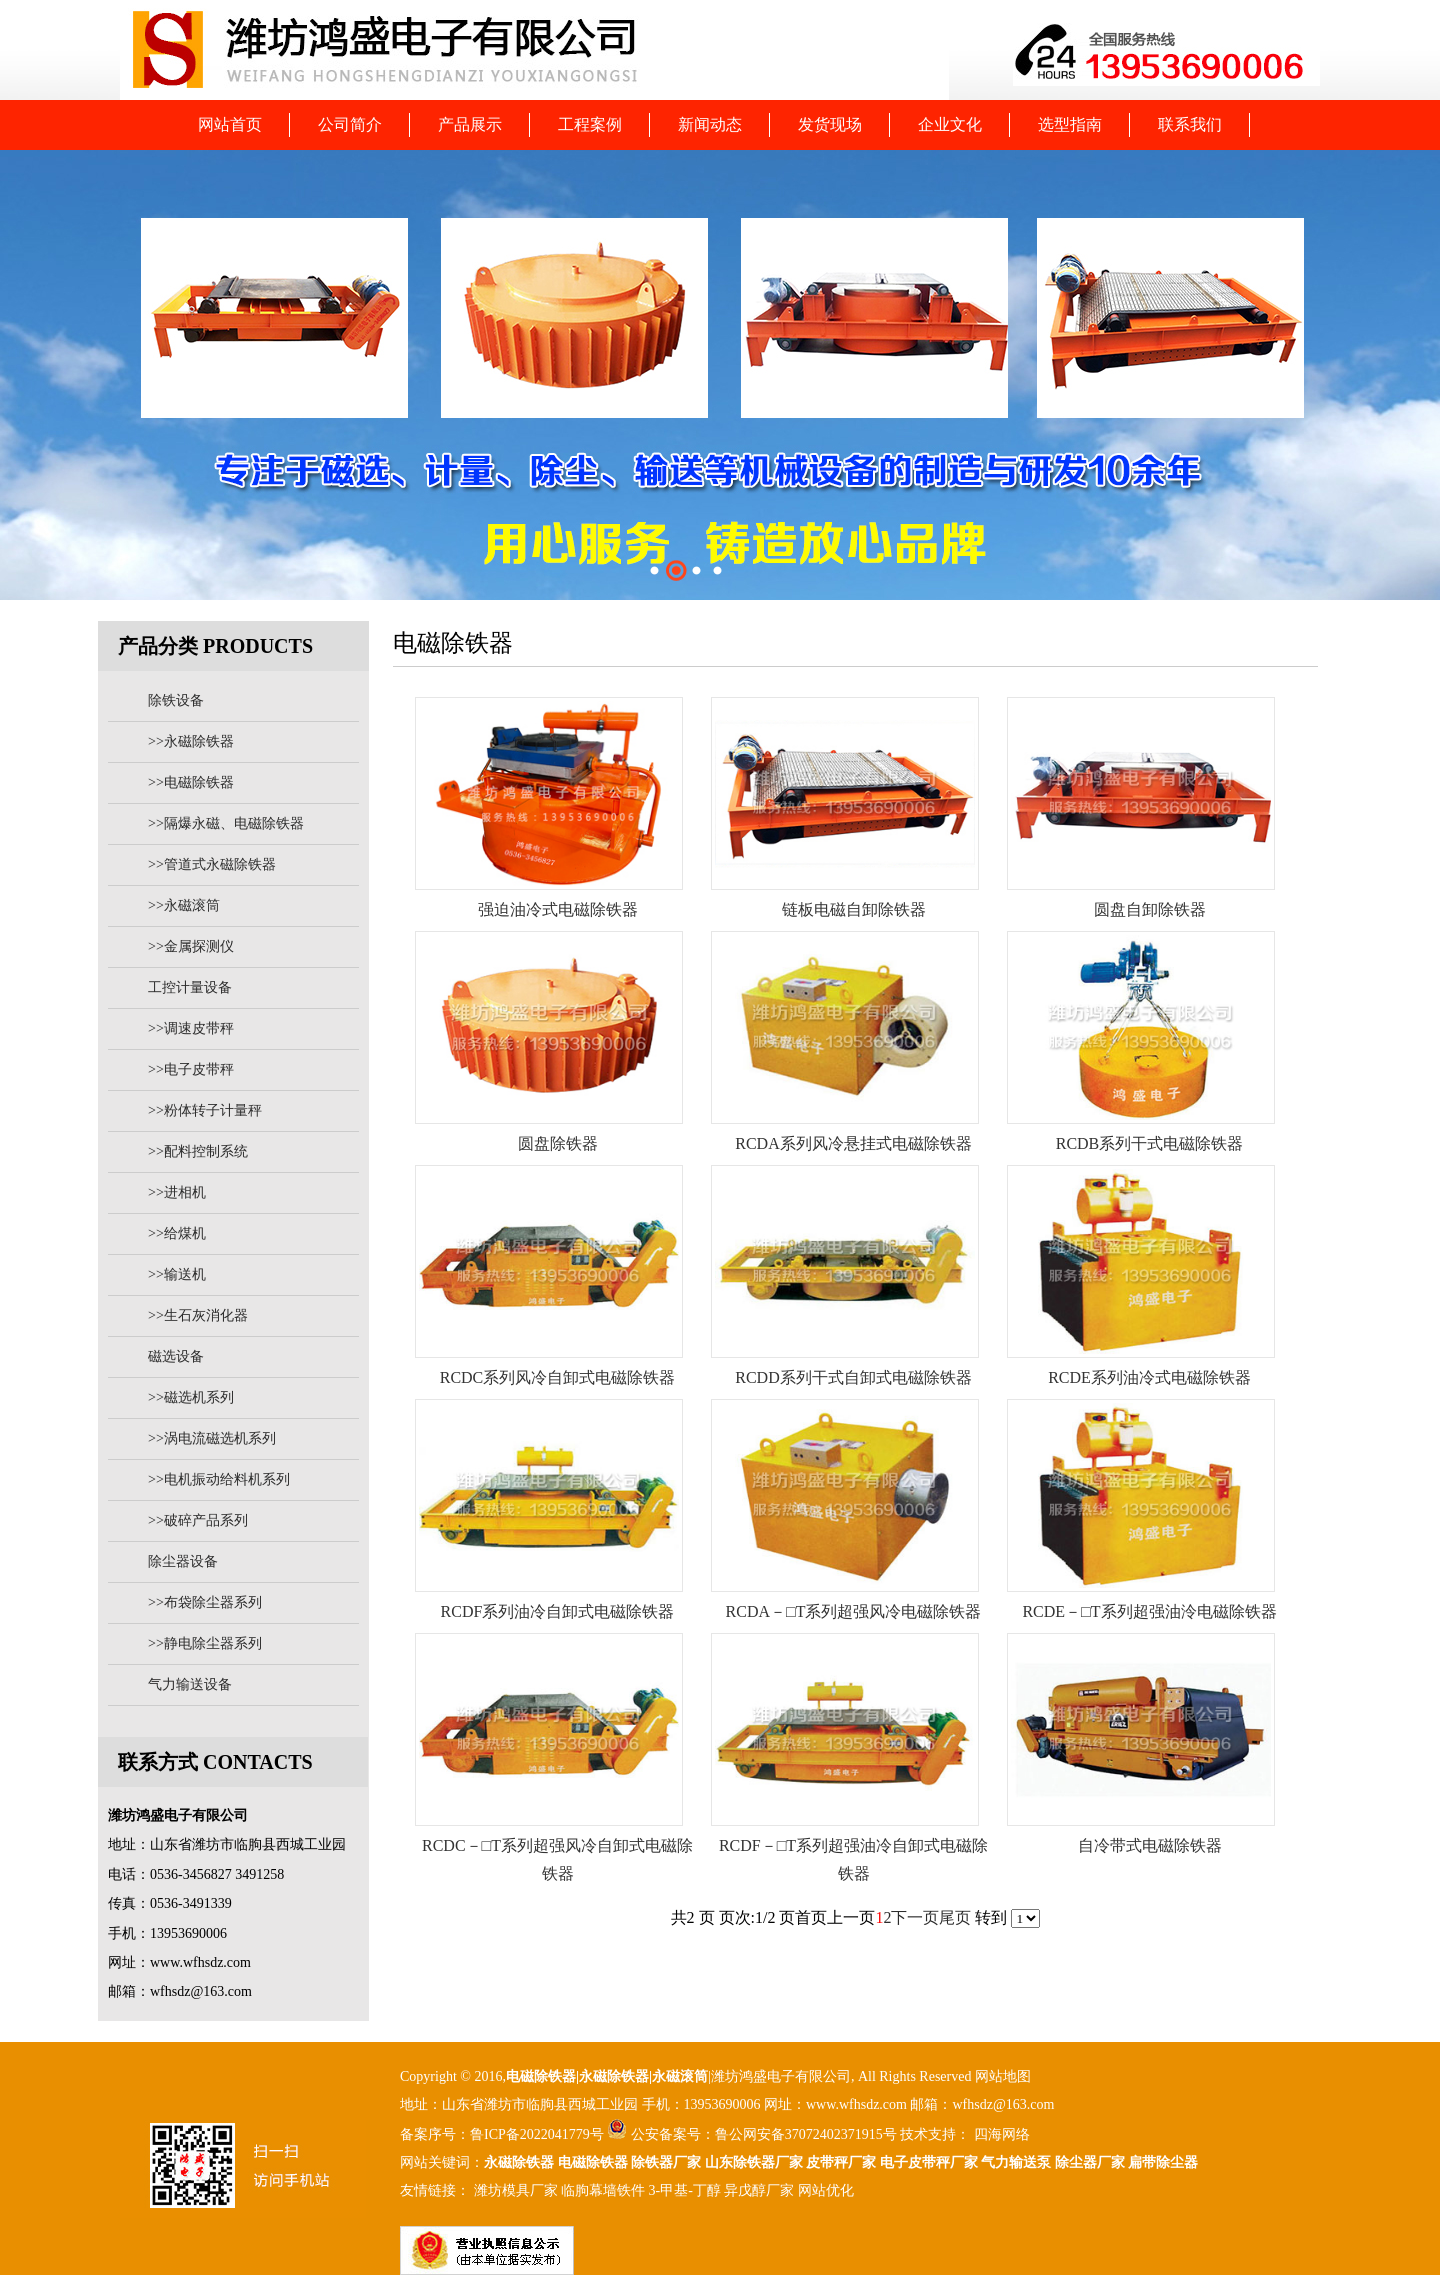 Image resolution: width=1440 pixels, height=2278 pixels. What do you see at coordinates (830, 124) in the screenshot?
I see `发货现场` at bounding box center [830, 124].